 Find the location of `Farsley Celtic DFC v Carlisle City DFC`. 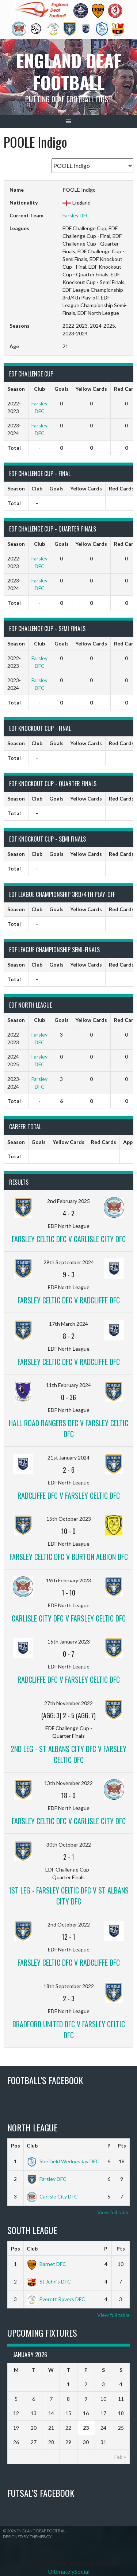

Farsley Celtic DFC v Carlisle City DFC is located at coordinates (69, 1238).